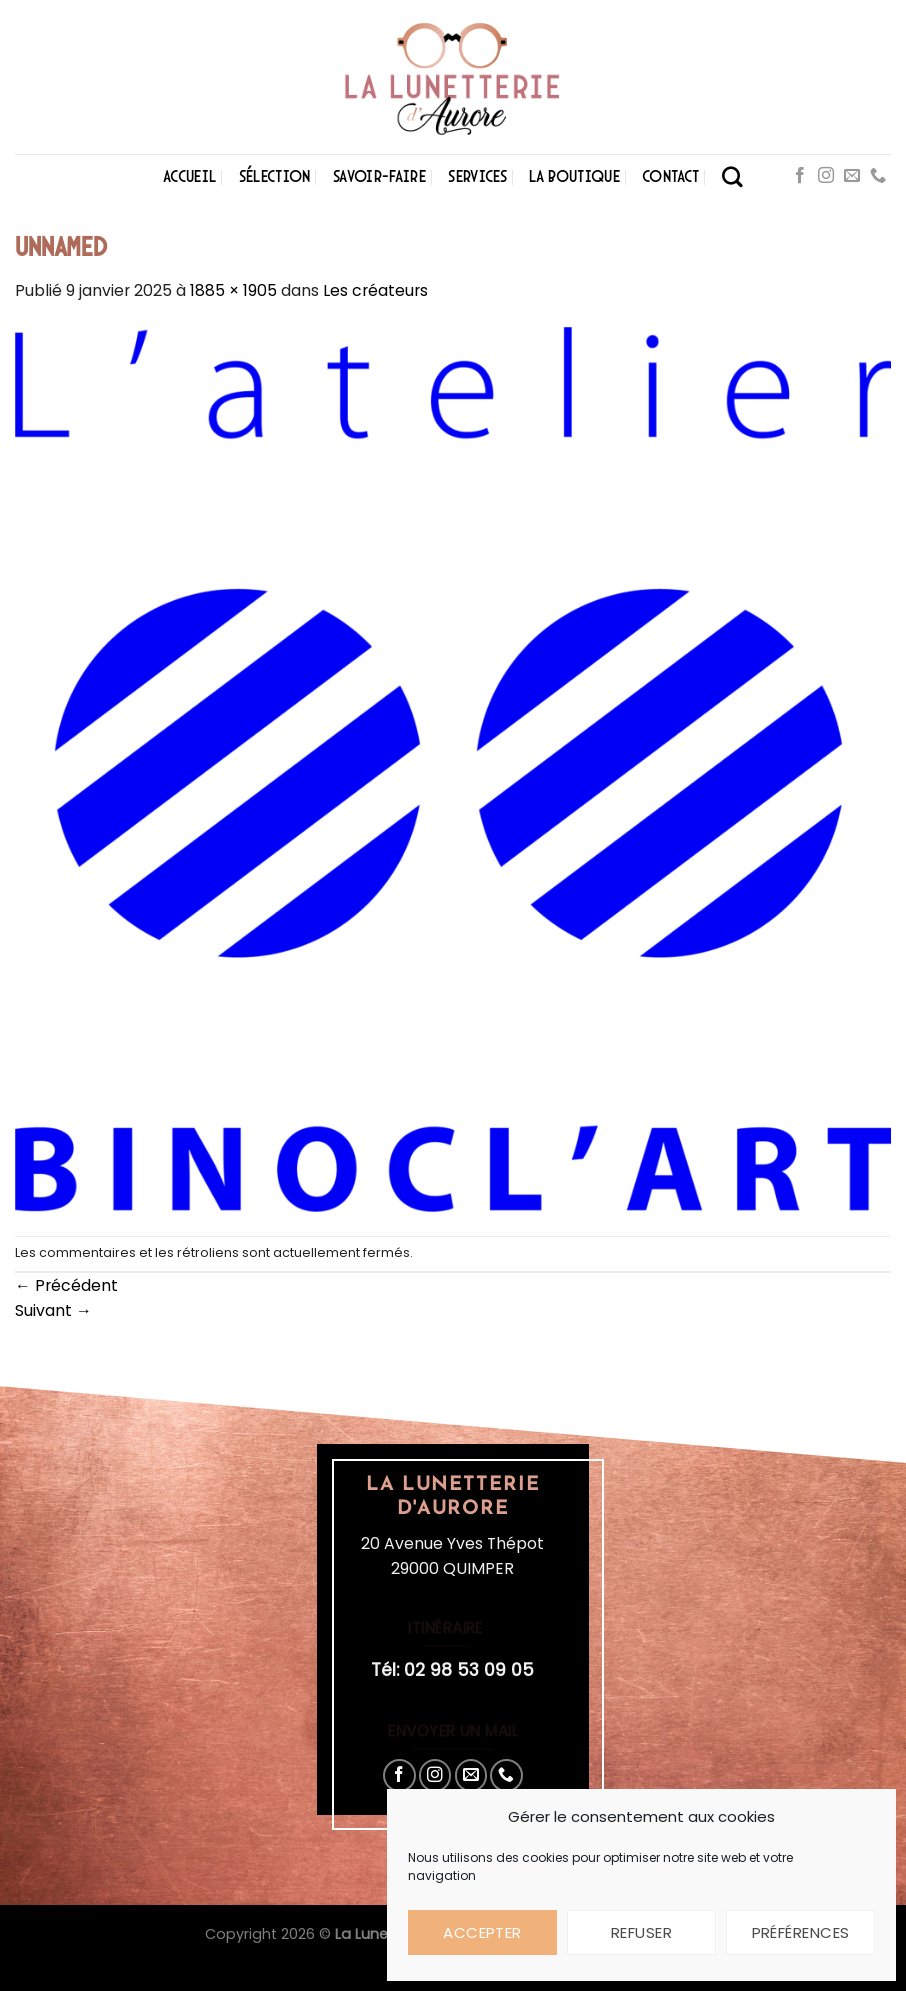 The width and height of the screenshot is (906, 1991). What do you see at coordinates (477, 176) in the screenshot?
I see `Services` at bounding box center [477, 176].